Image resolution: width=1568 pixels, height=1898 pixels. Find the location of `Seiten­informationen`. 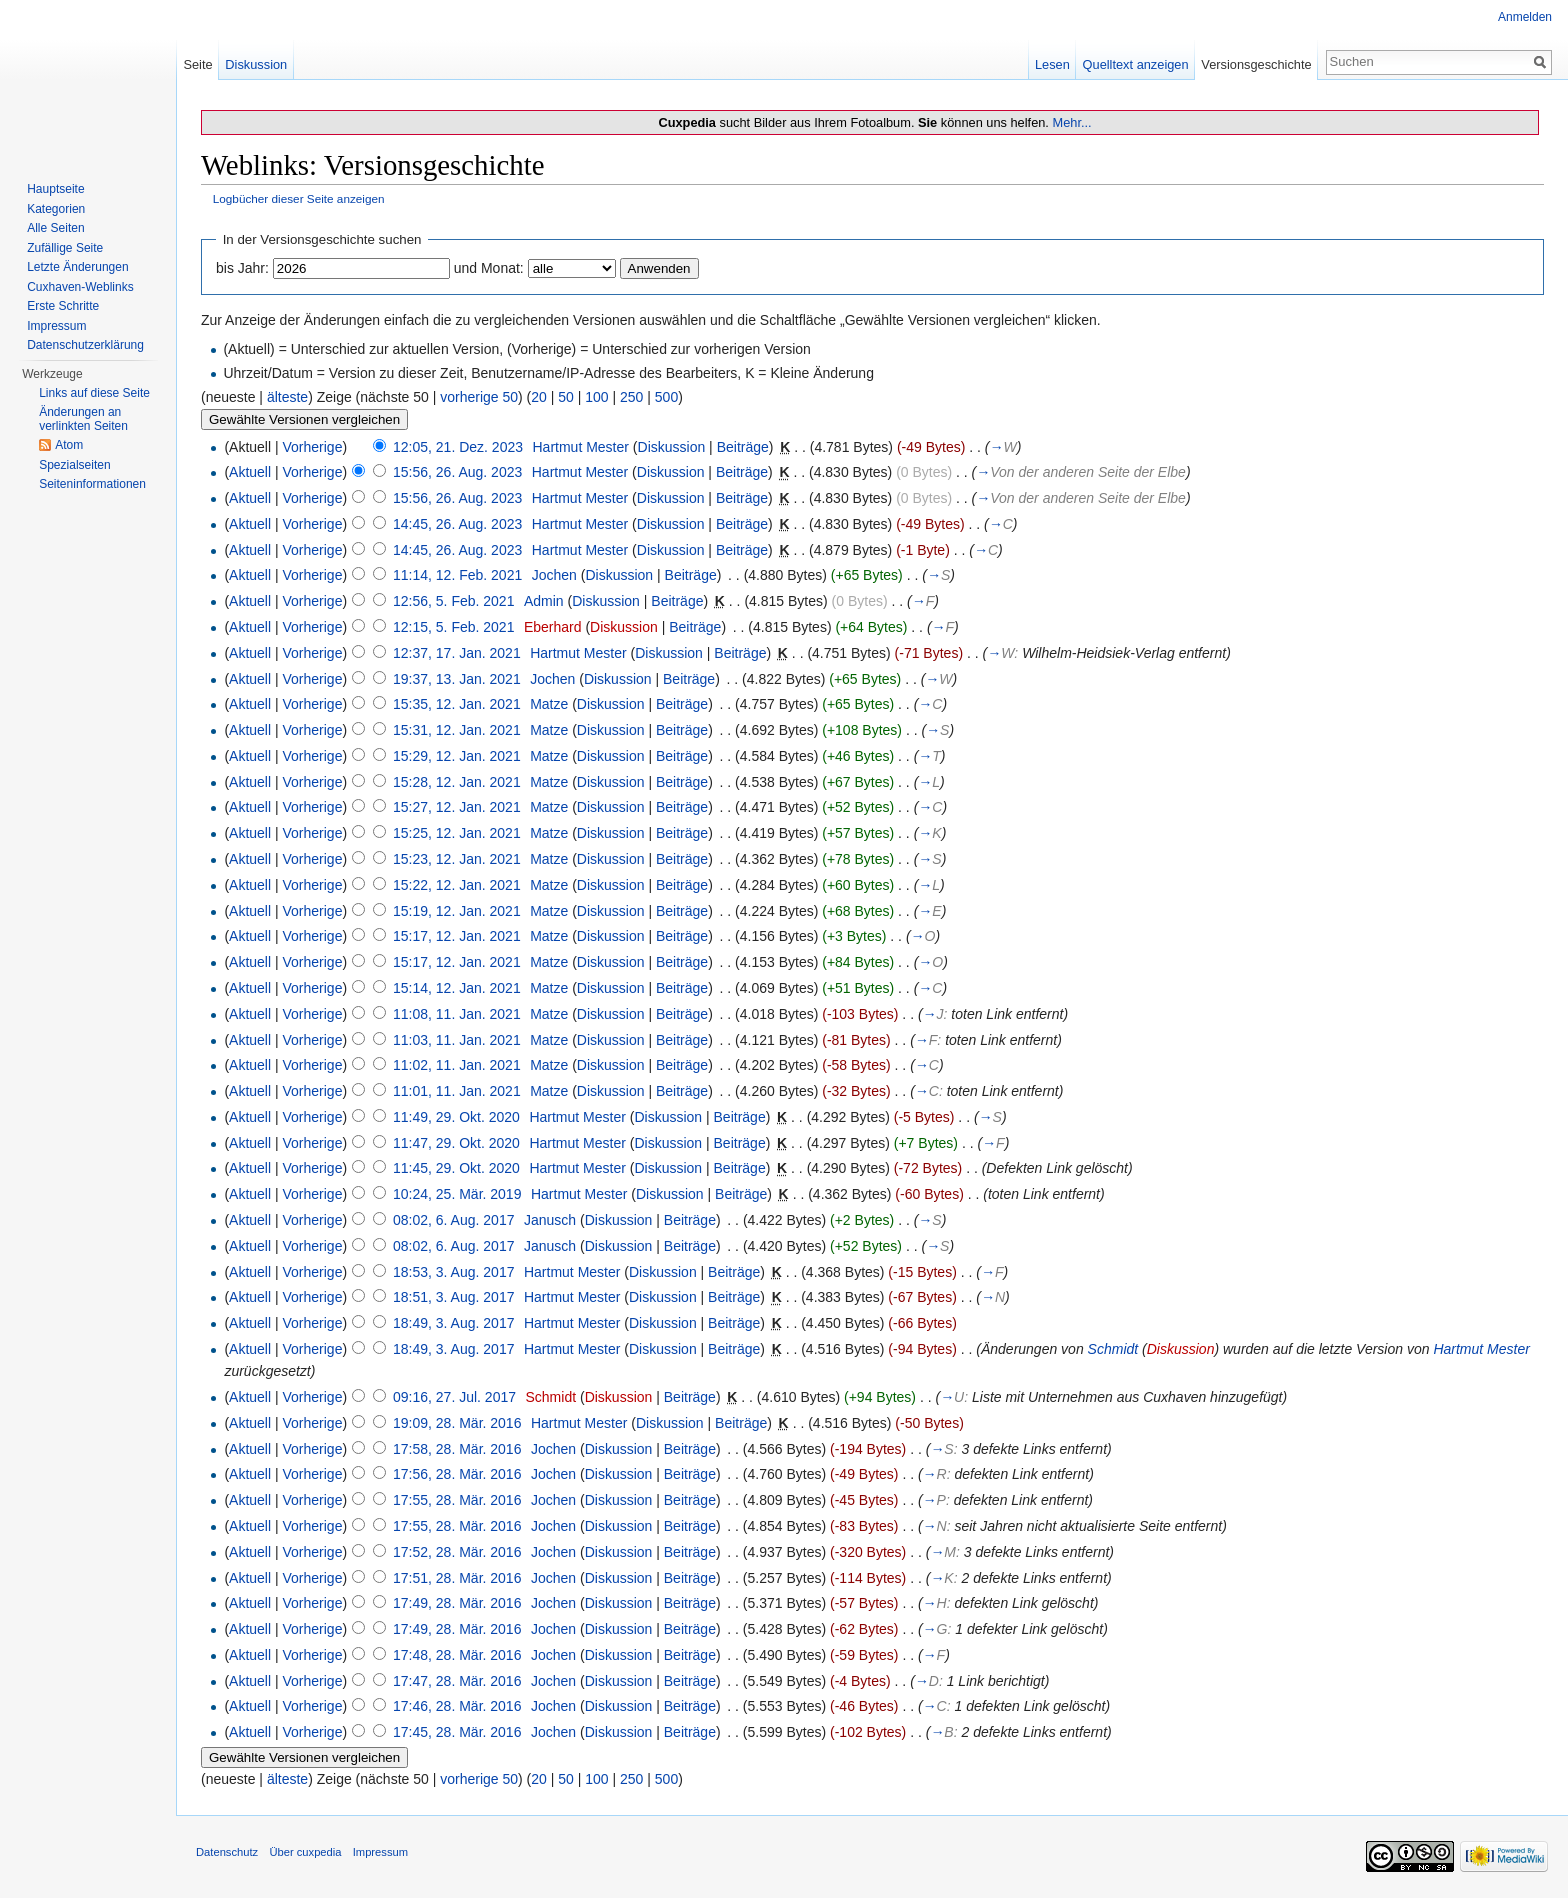

Seiten­informationen is located at coordinates (92, 484).